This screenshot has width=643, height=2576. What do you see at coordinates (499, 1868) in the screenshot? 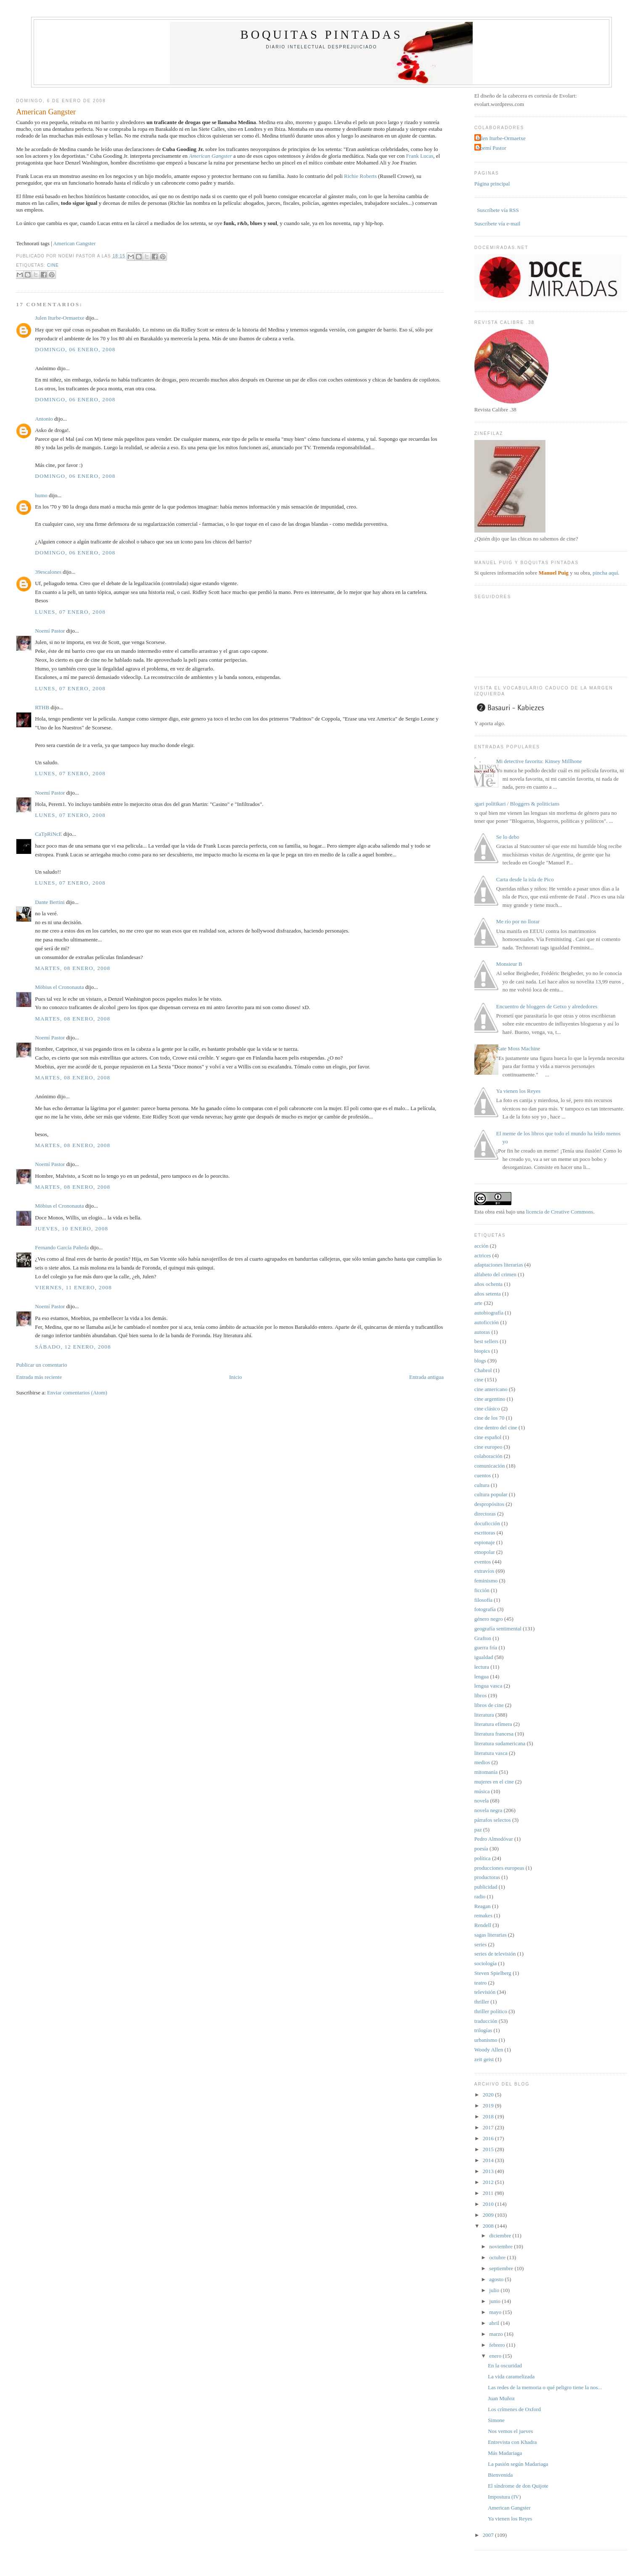
I see `producciones europeas` at bounding box center [499, 1868].